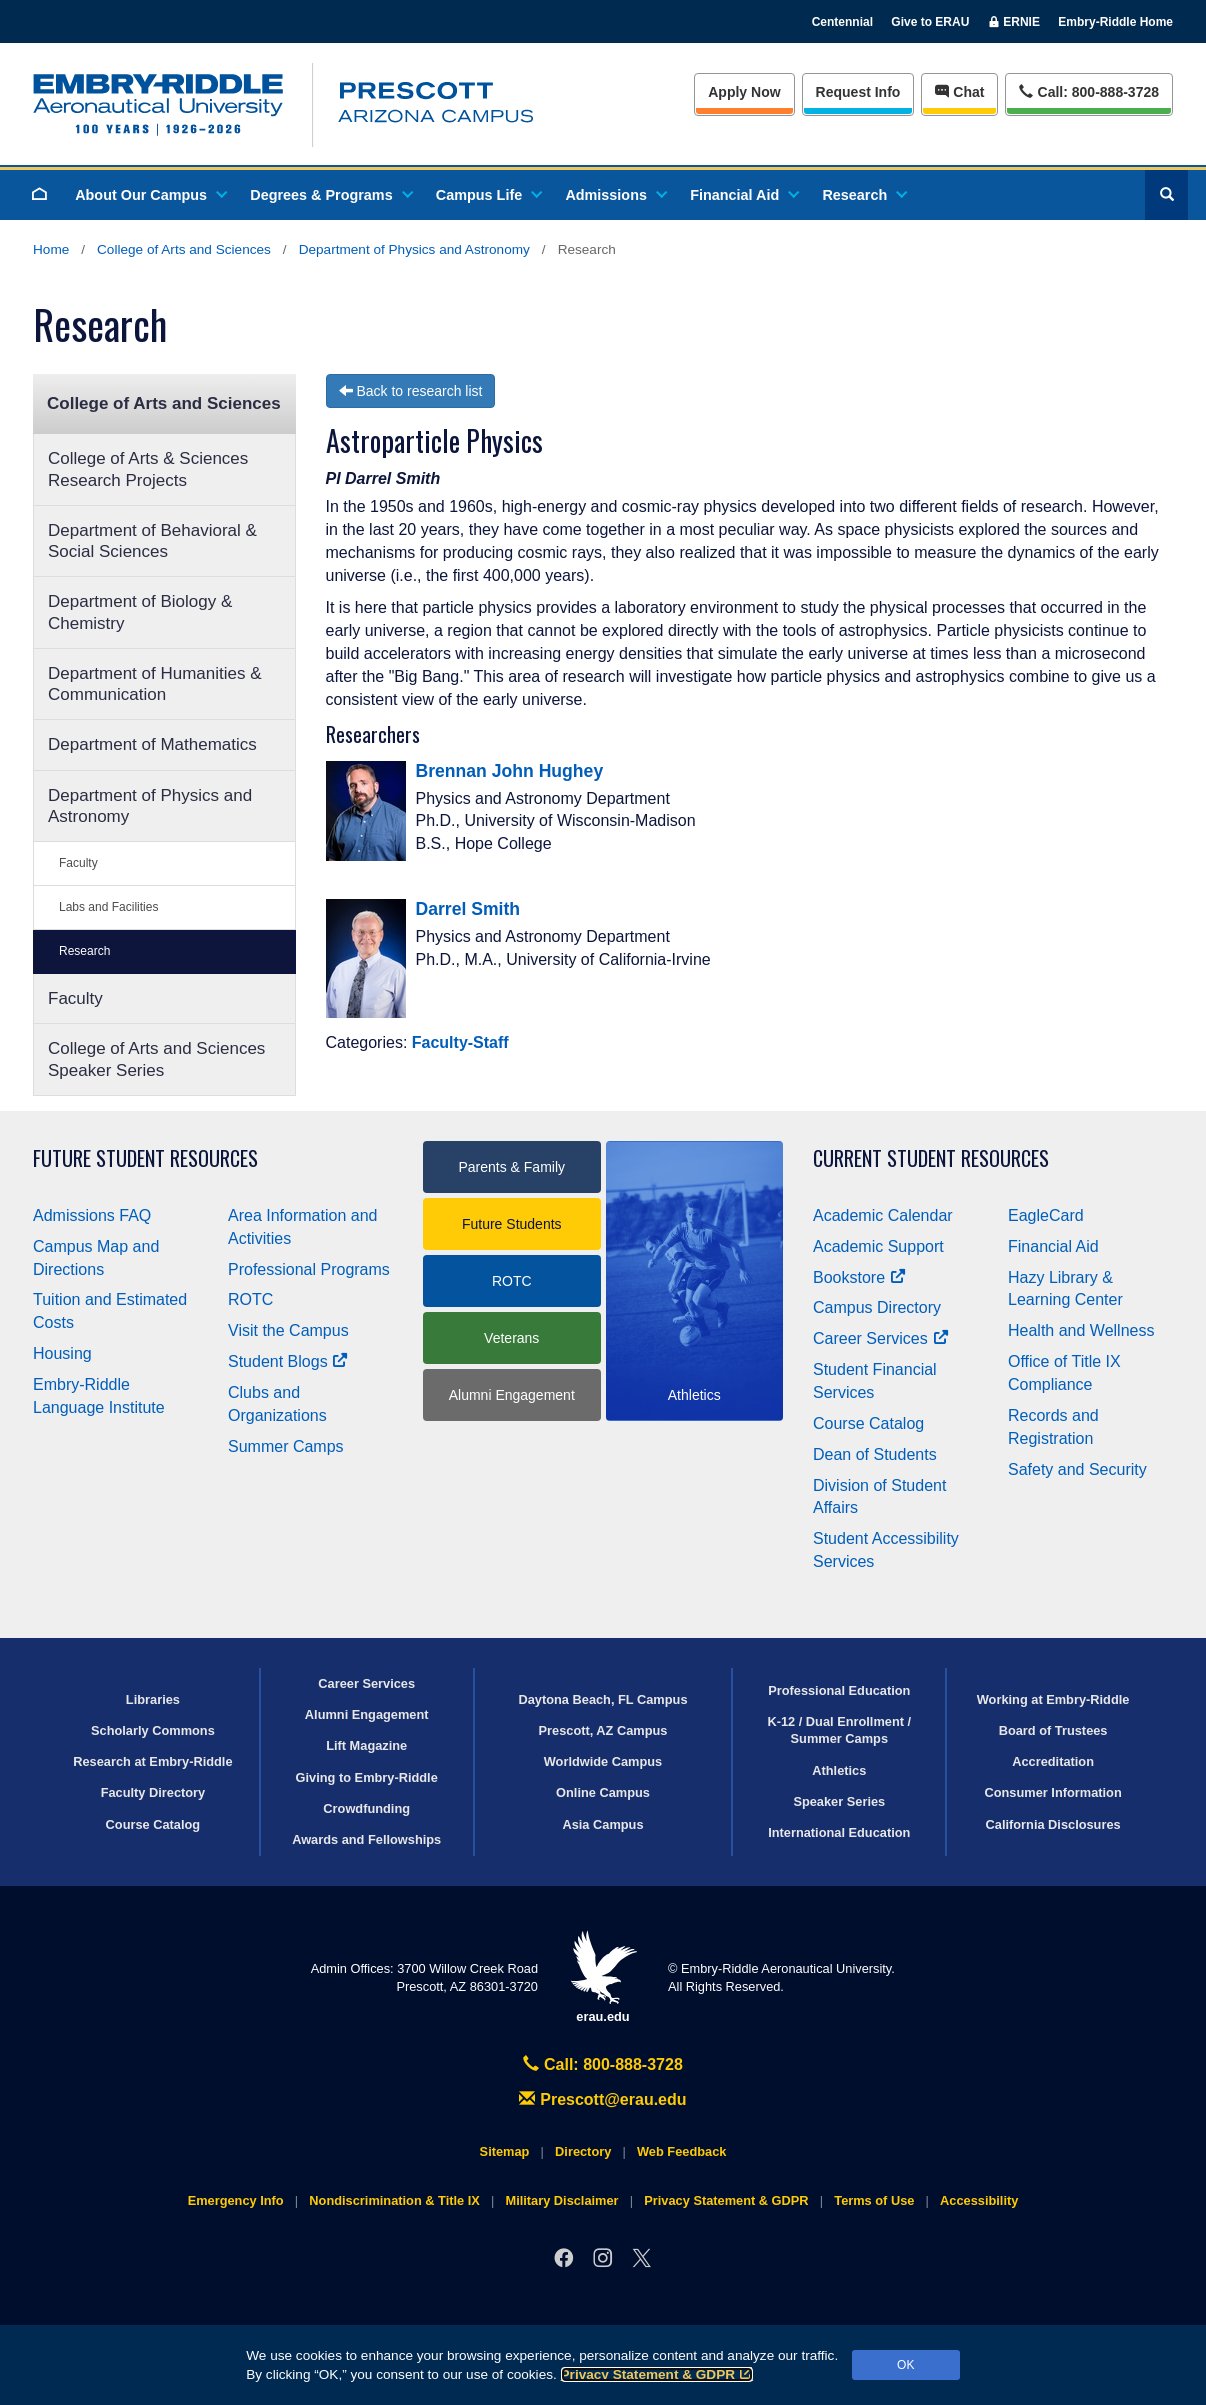  What do you see at coordinates (366, 1808) in the screenshot?
I see `Crowdfunding` at bounding box center [366, 1808].